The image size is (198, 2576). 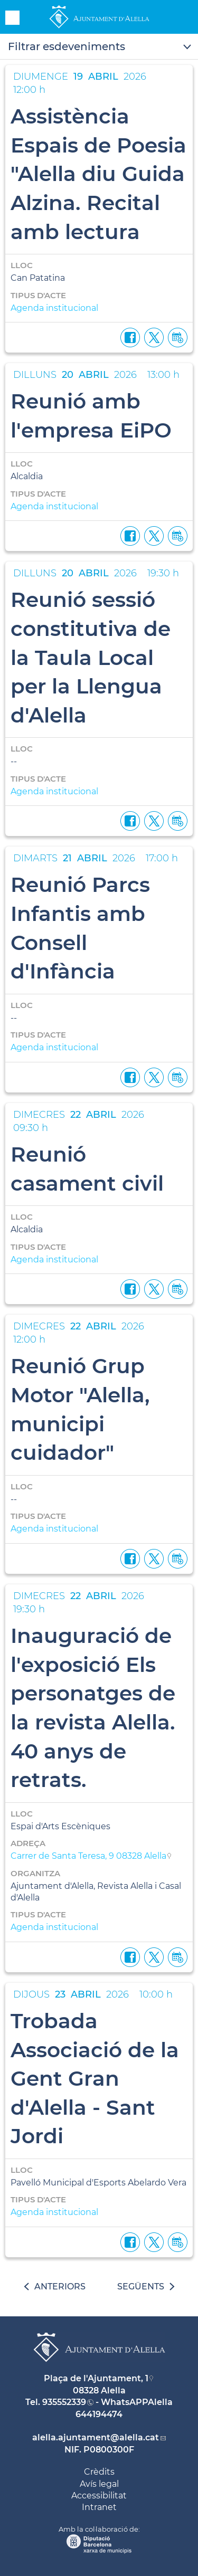 I want to click on Avís legal, so click(x=99, y=2484).